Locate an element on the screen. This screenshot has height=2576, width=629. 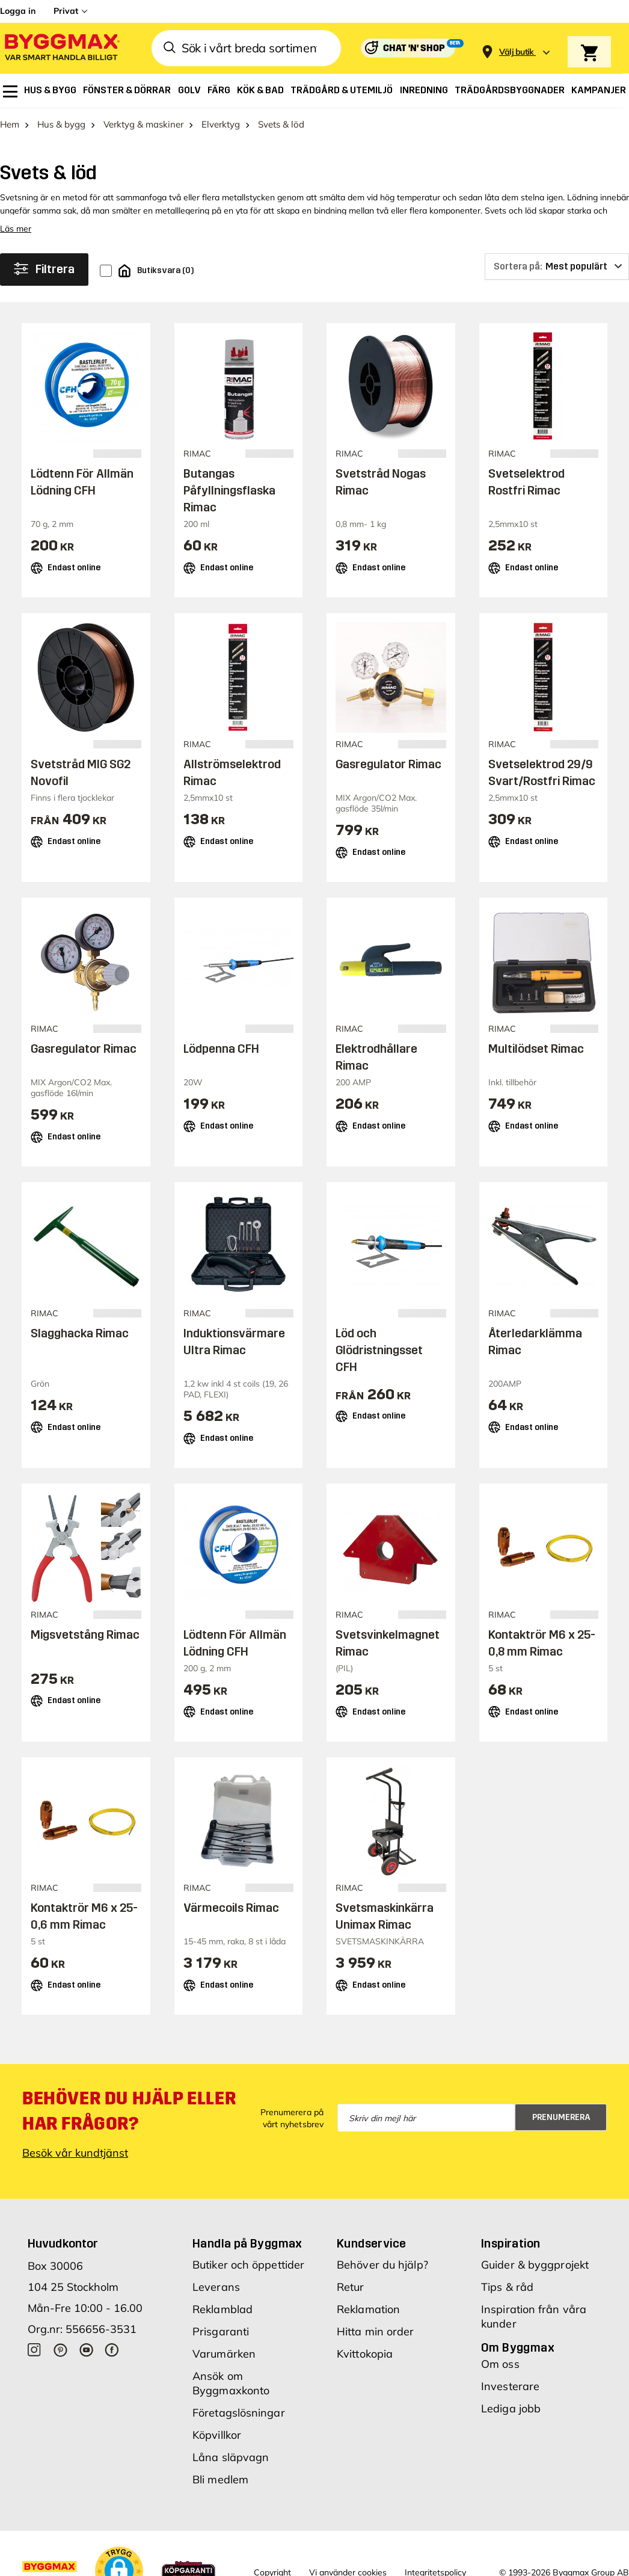
Migsvetstång Rimac is located at coordinates (85, 1634).